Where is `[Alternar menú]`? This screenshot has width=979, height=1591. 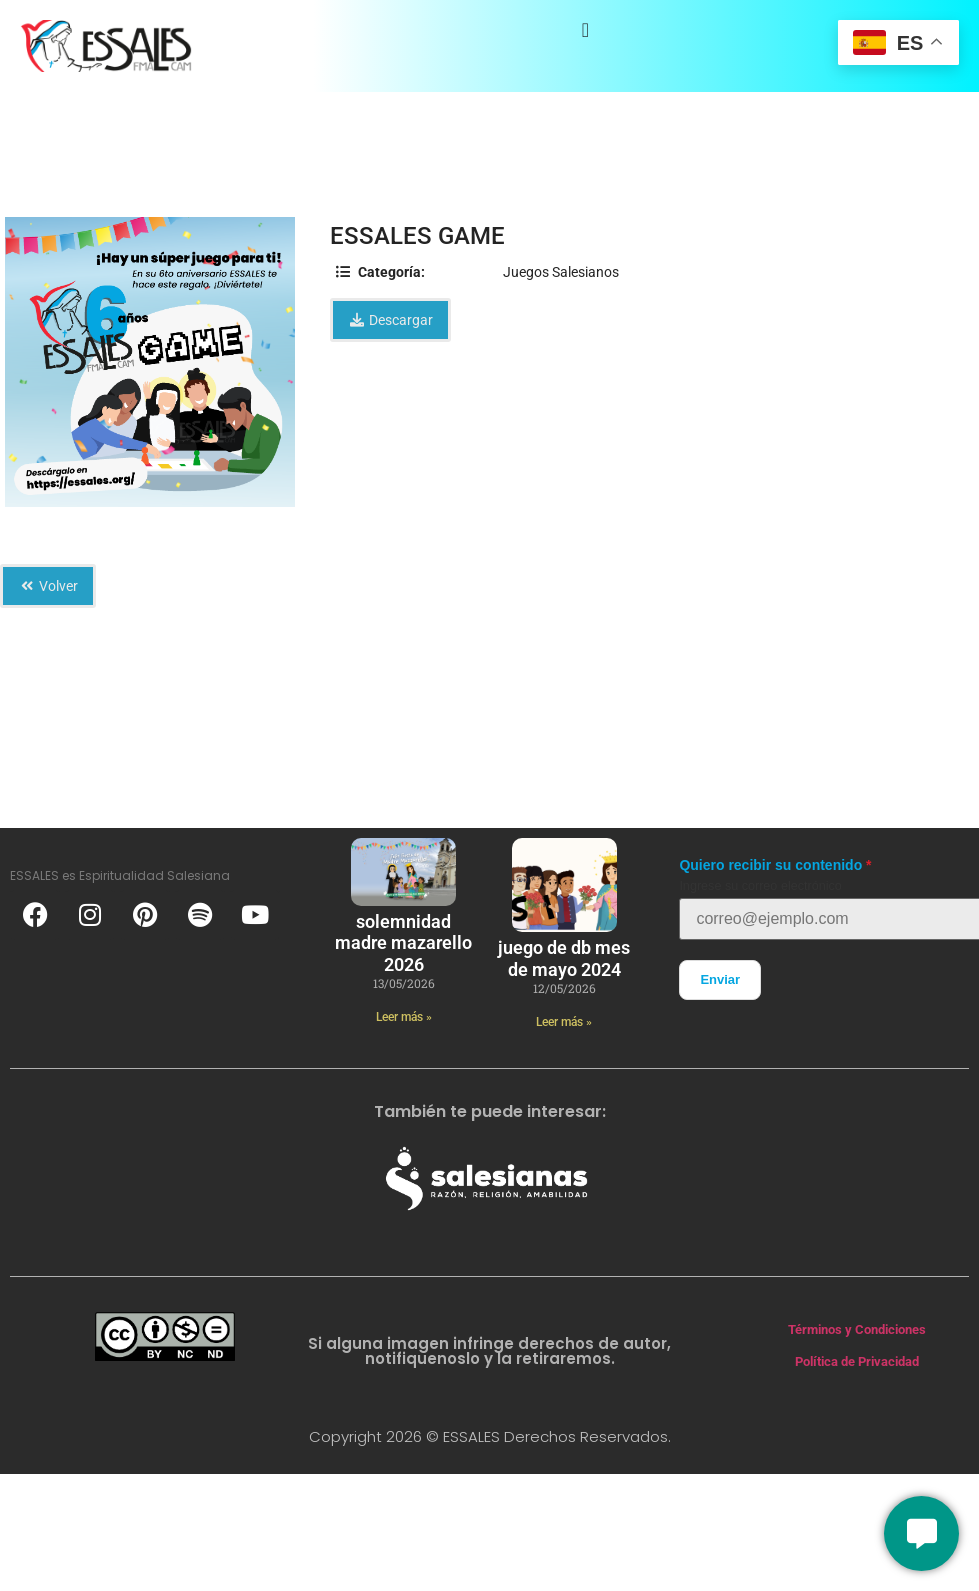
[Alternar menú] is located at coordinates (585, 30).